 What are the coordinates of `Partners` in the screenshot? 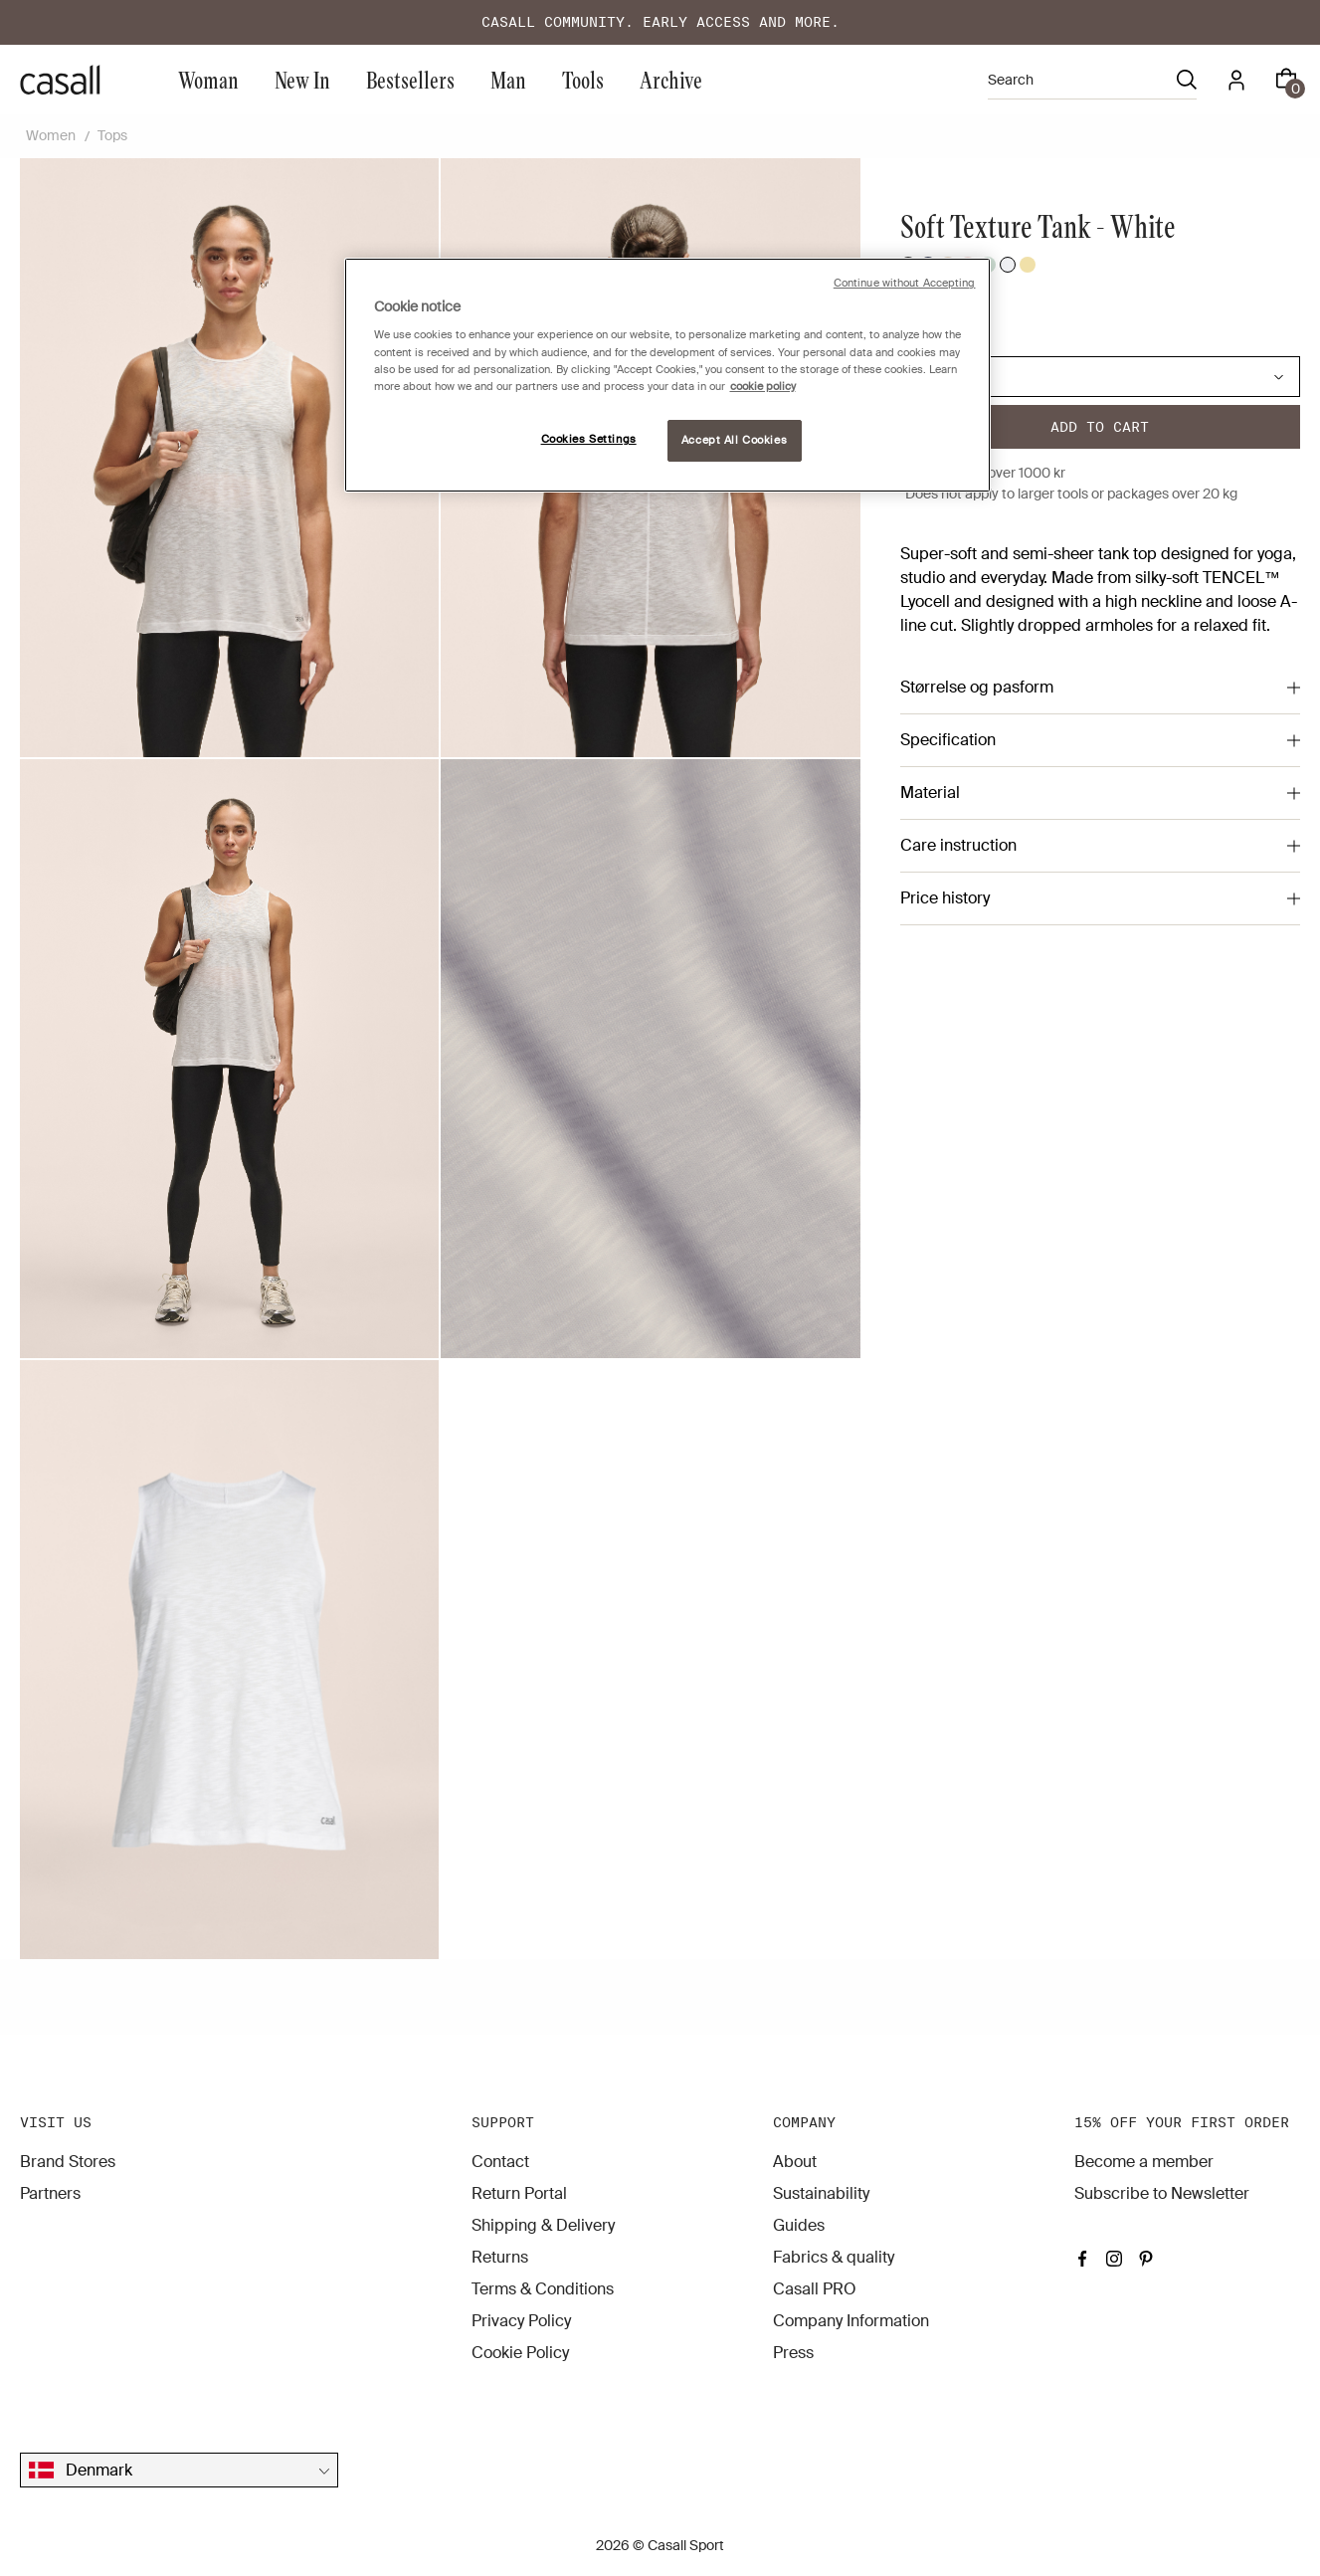 It's located at (50, 2193).